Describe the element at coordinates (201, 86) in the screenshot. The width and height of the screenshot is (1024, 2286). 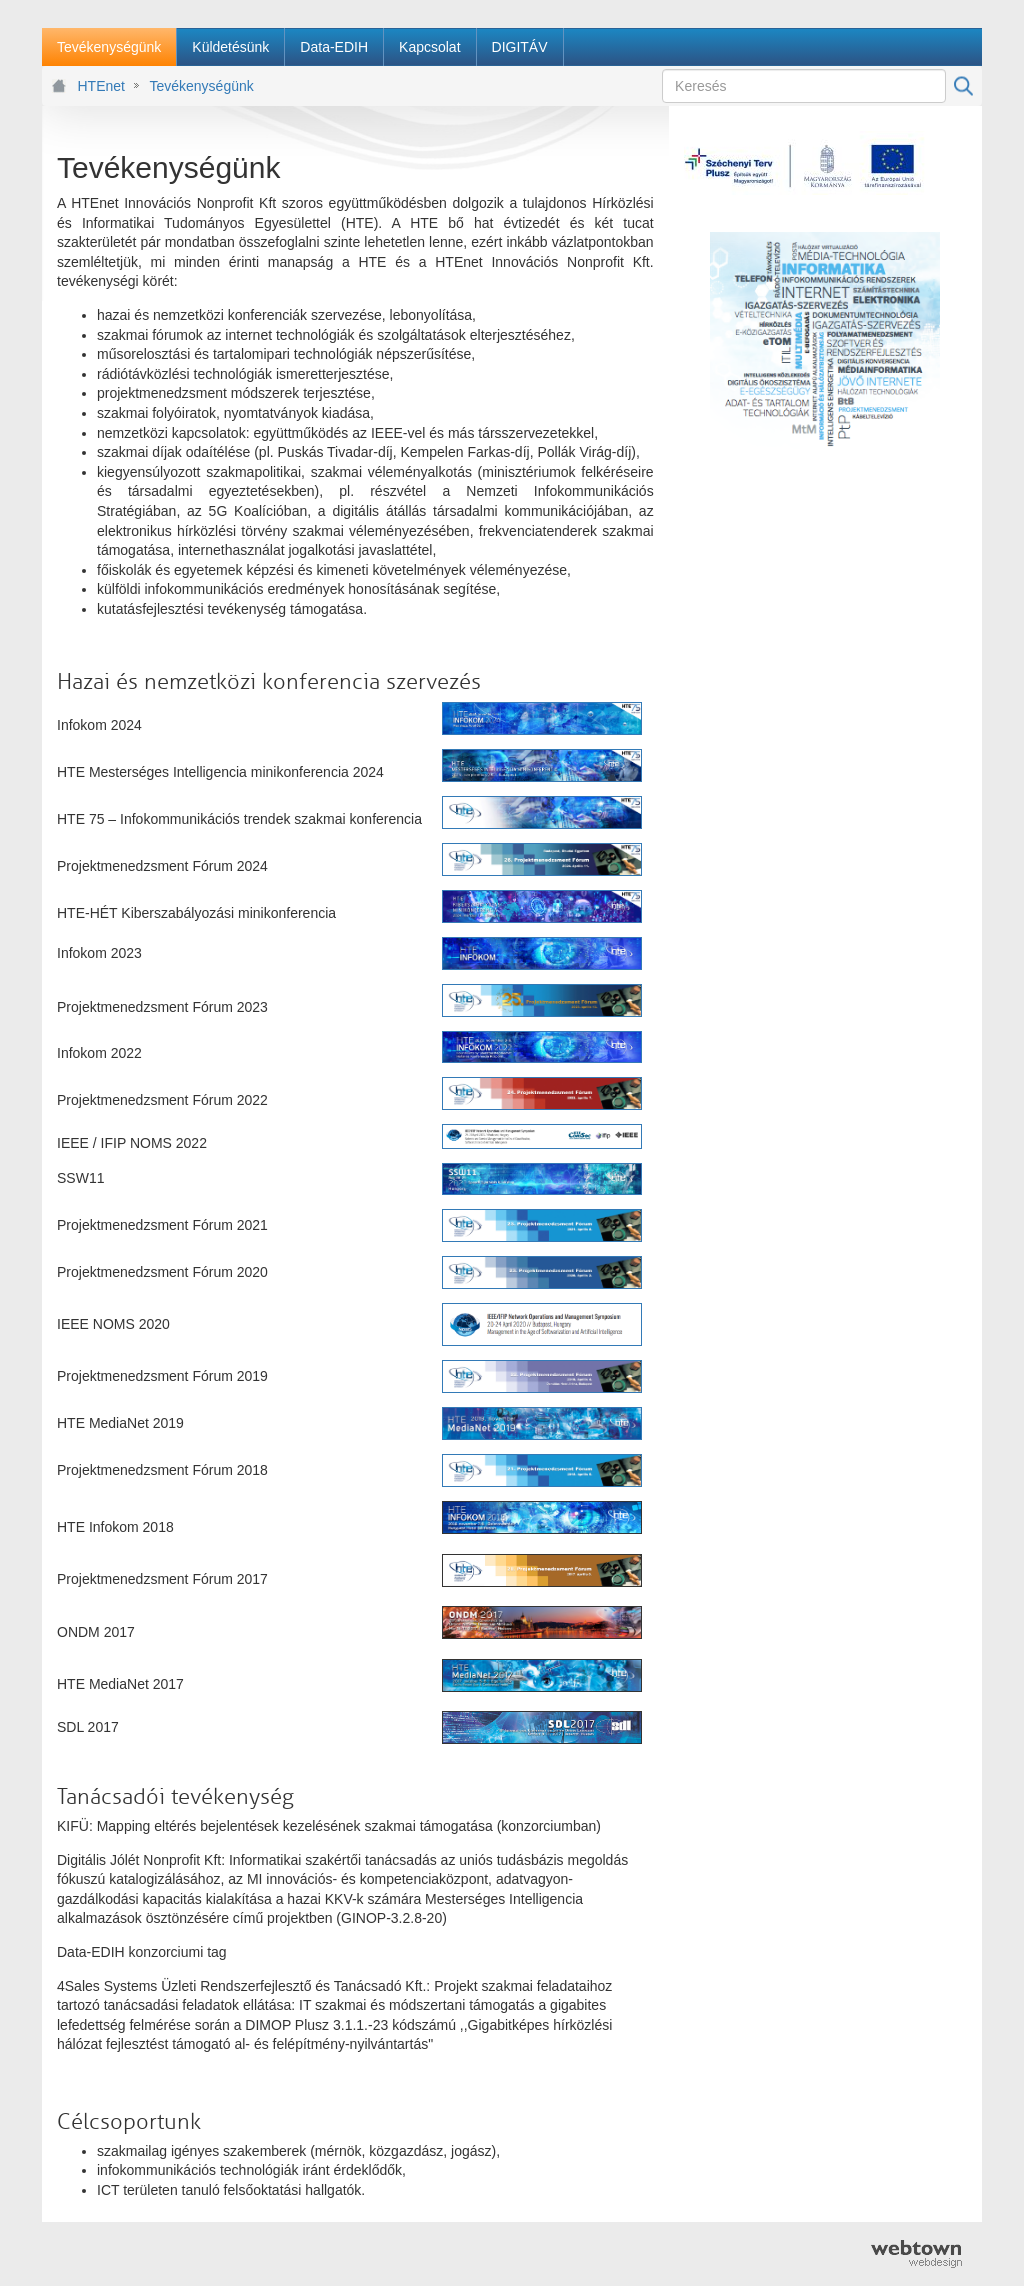
I see `Tevékenységünk` at that location.